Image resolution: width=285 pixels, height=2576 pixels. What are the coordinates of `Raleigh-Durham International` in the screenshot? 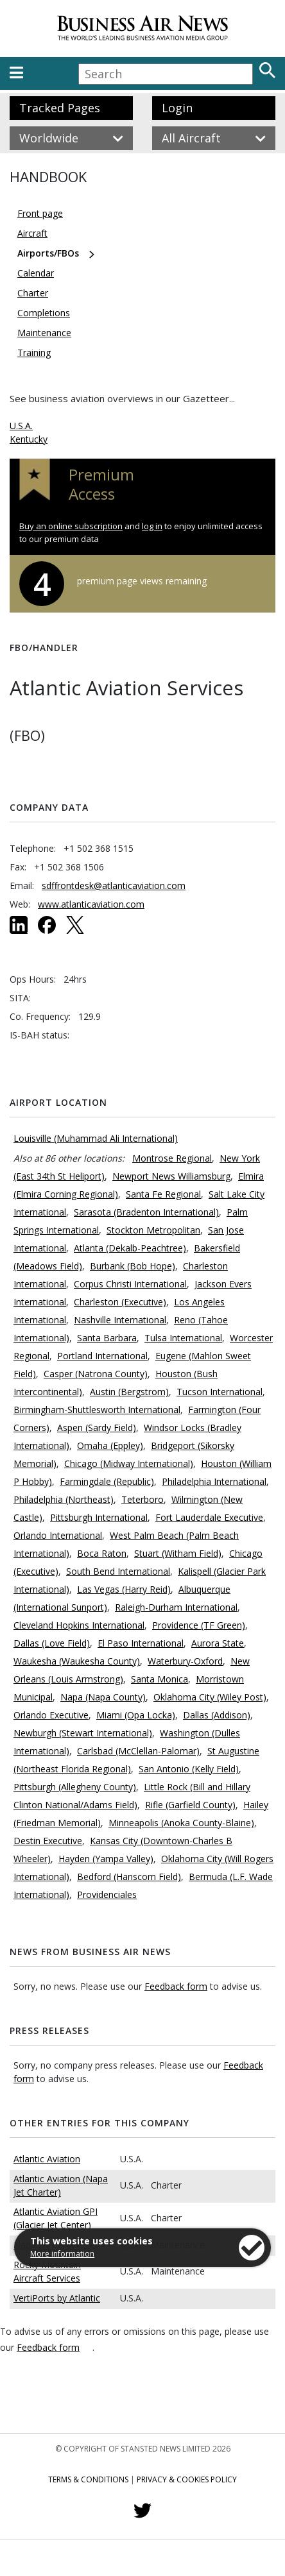 It's located at (176, 1607).